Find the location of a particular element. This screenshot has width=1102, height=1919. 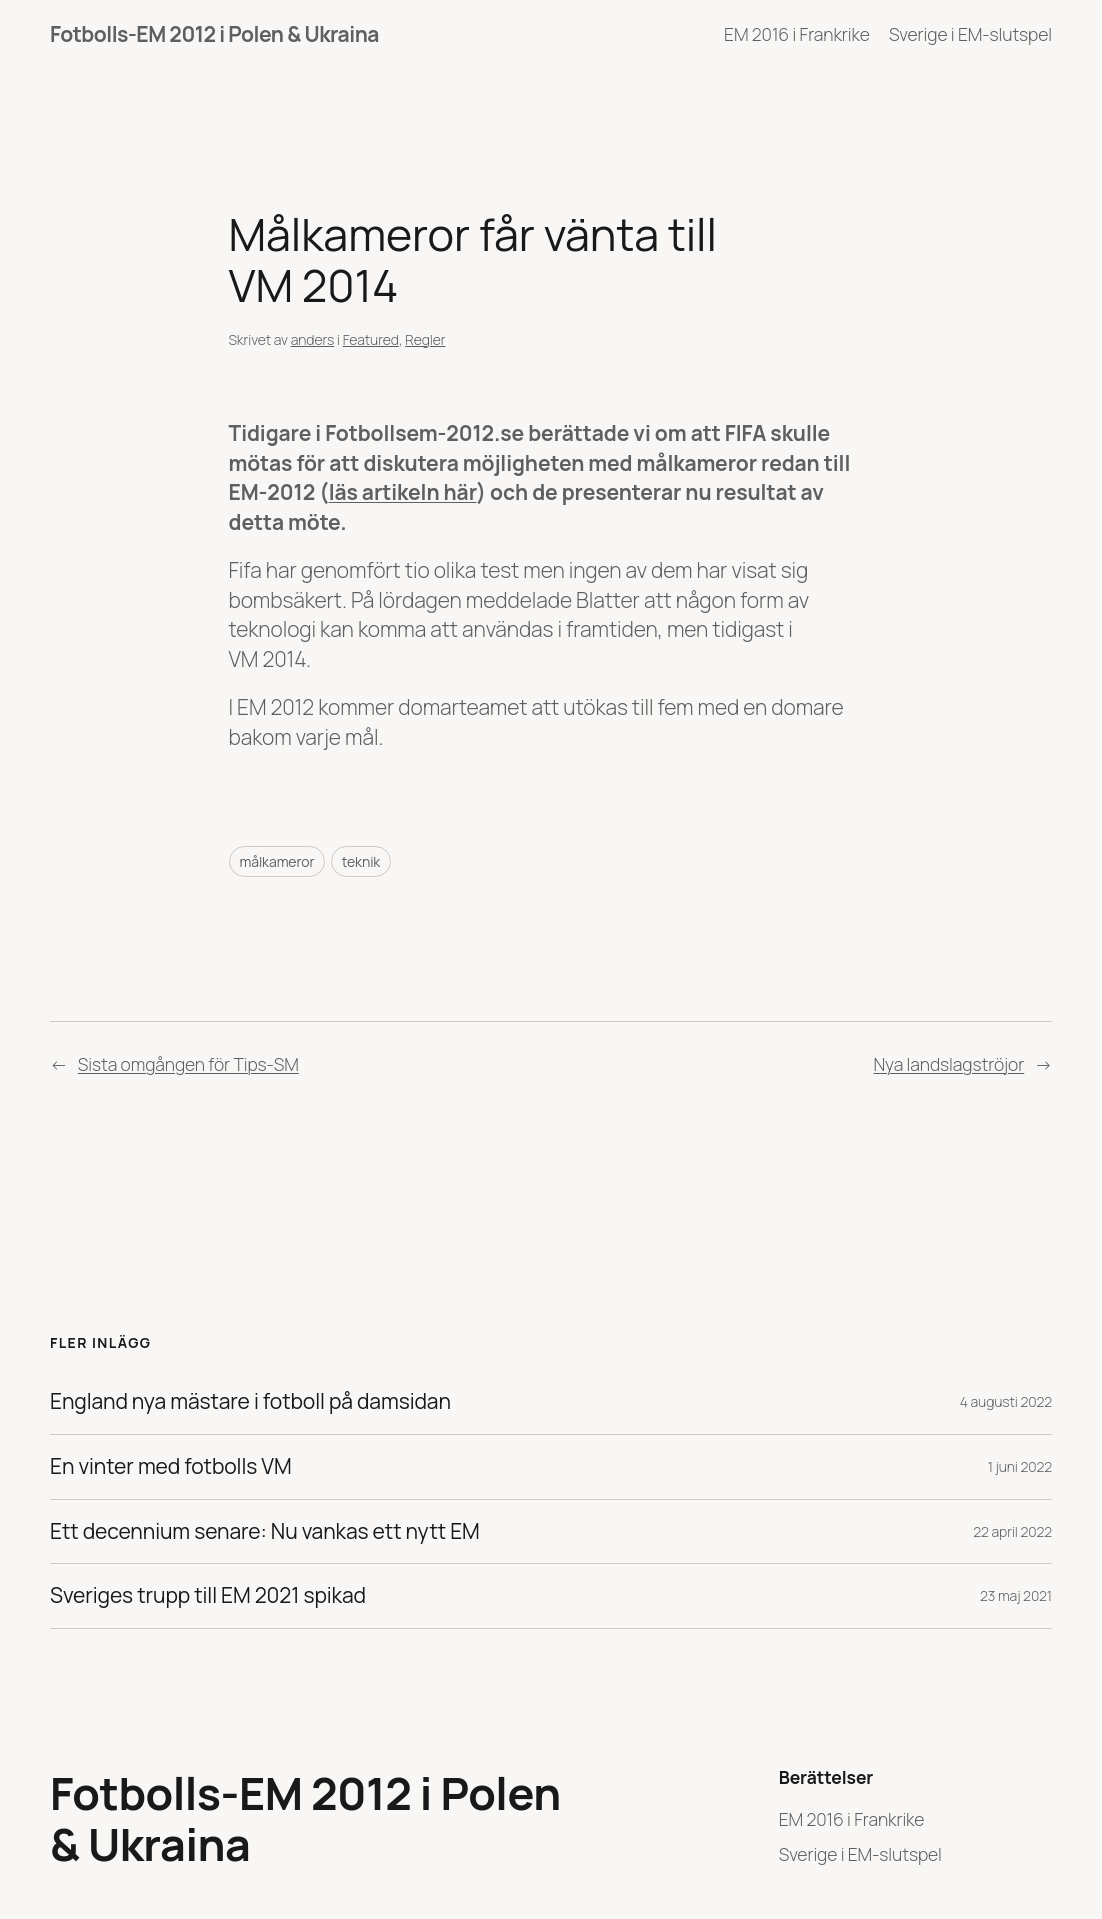

23 maj 2021 is located at coordinates (1016, 1595).